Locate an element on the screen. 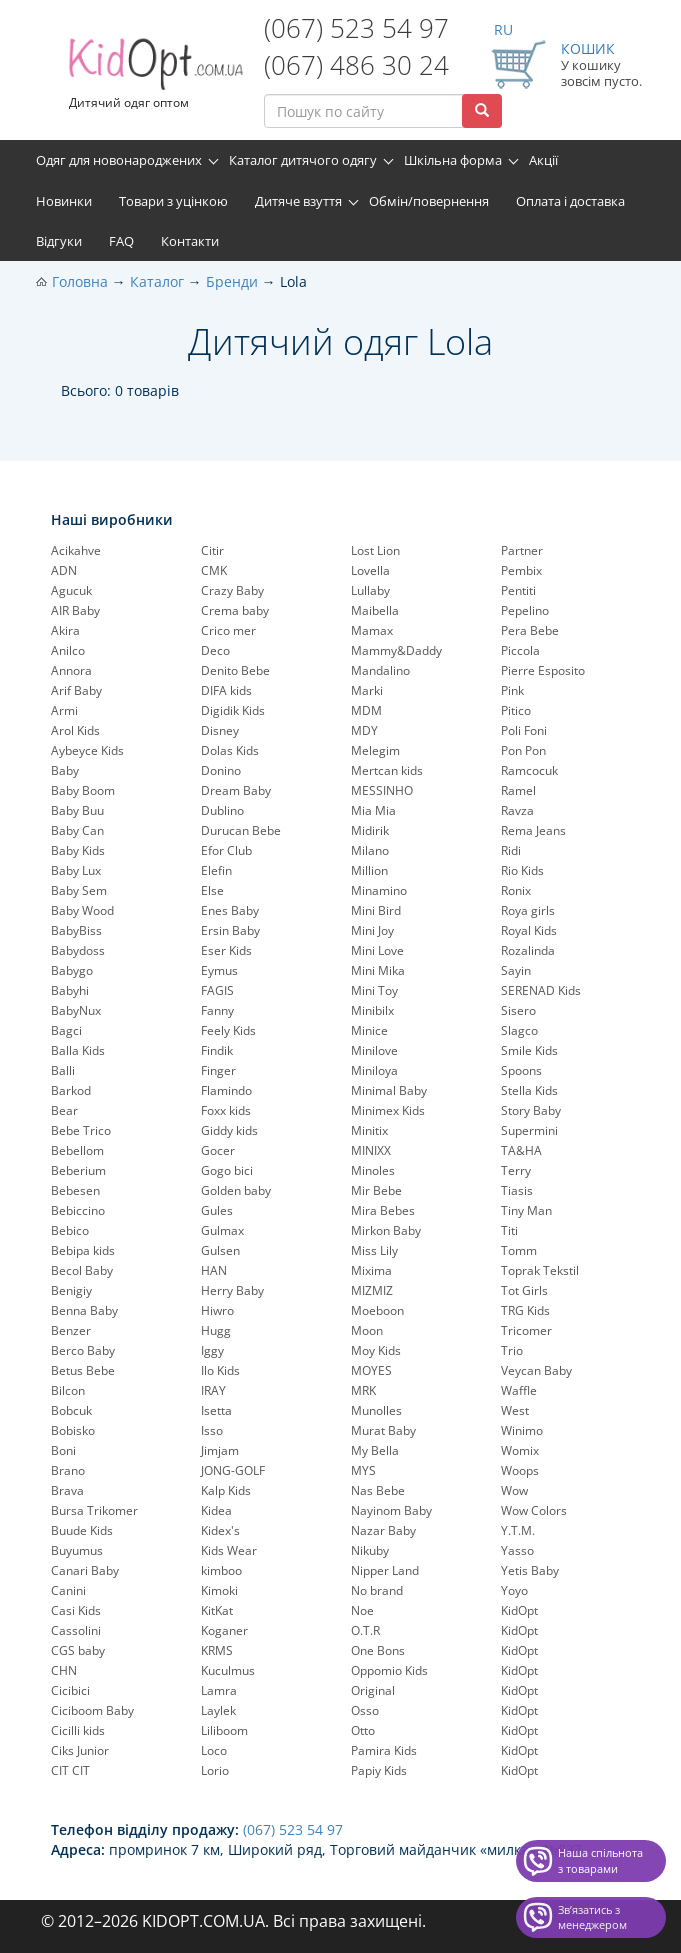 The width and height of the screenshot is (681, 1953). Stella Kids is located at coordinates (529, 1090).